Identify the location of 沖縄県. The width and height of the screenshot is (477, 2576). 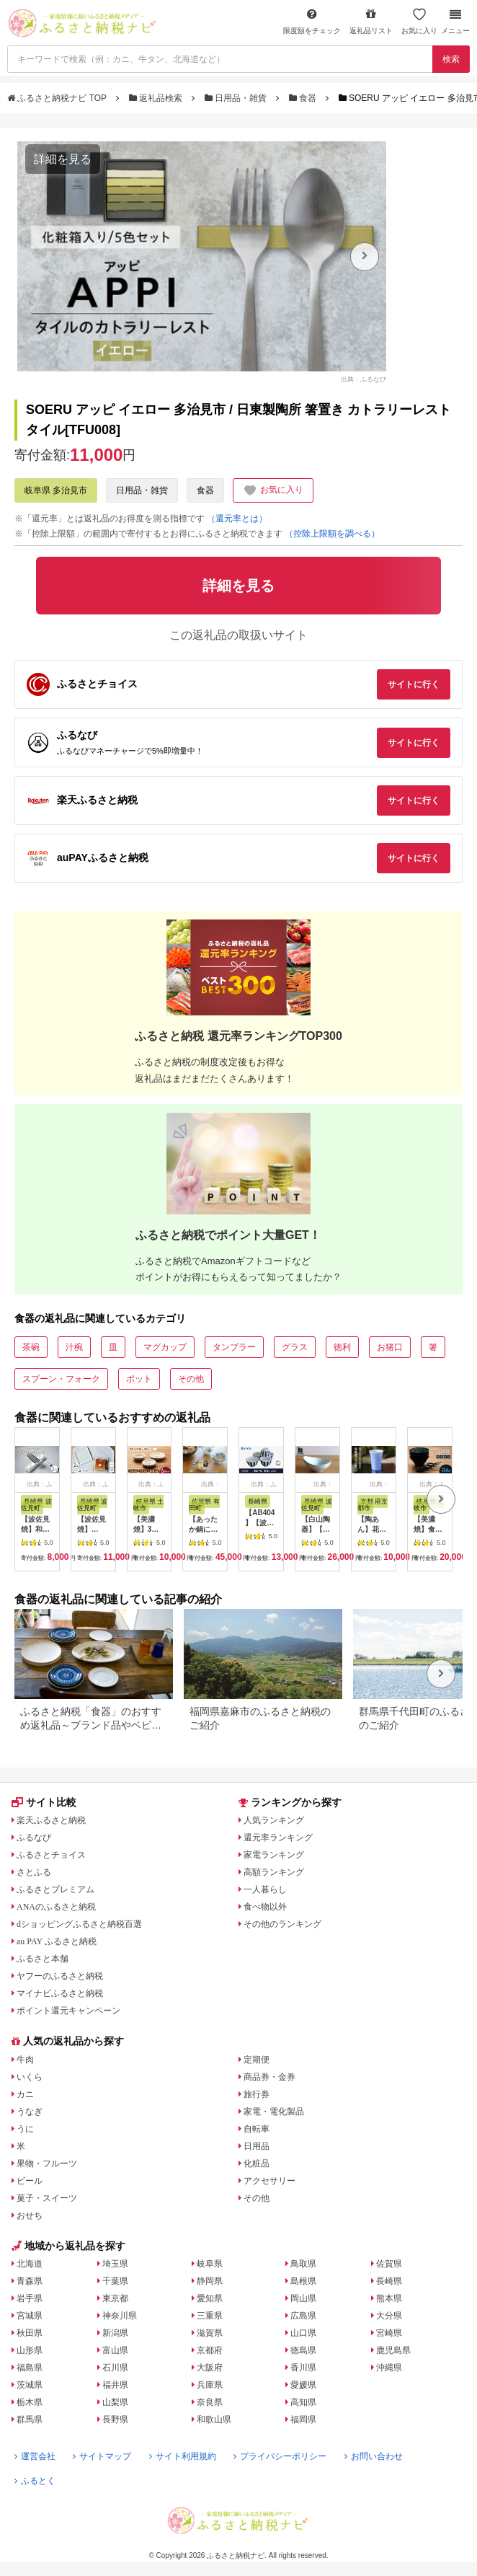
(389, 2367).